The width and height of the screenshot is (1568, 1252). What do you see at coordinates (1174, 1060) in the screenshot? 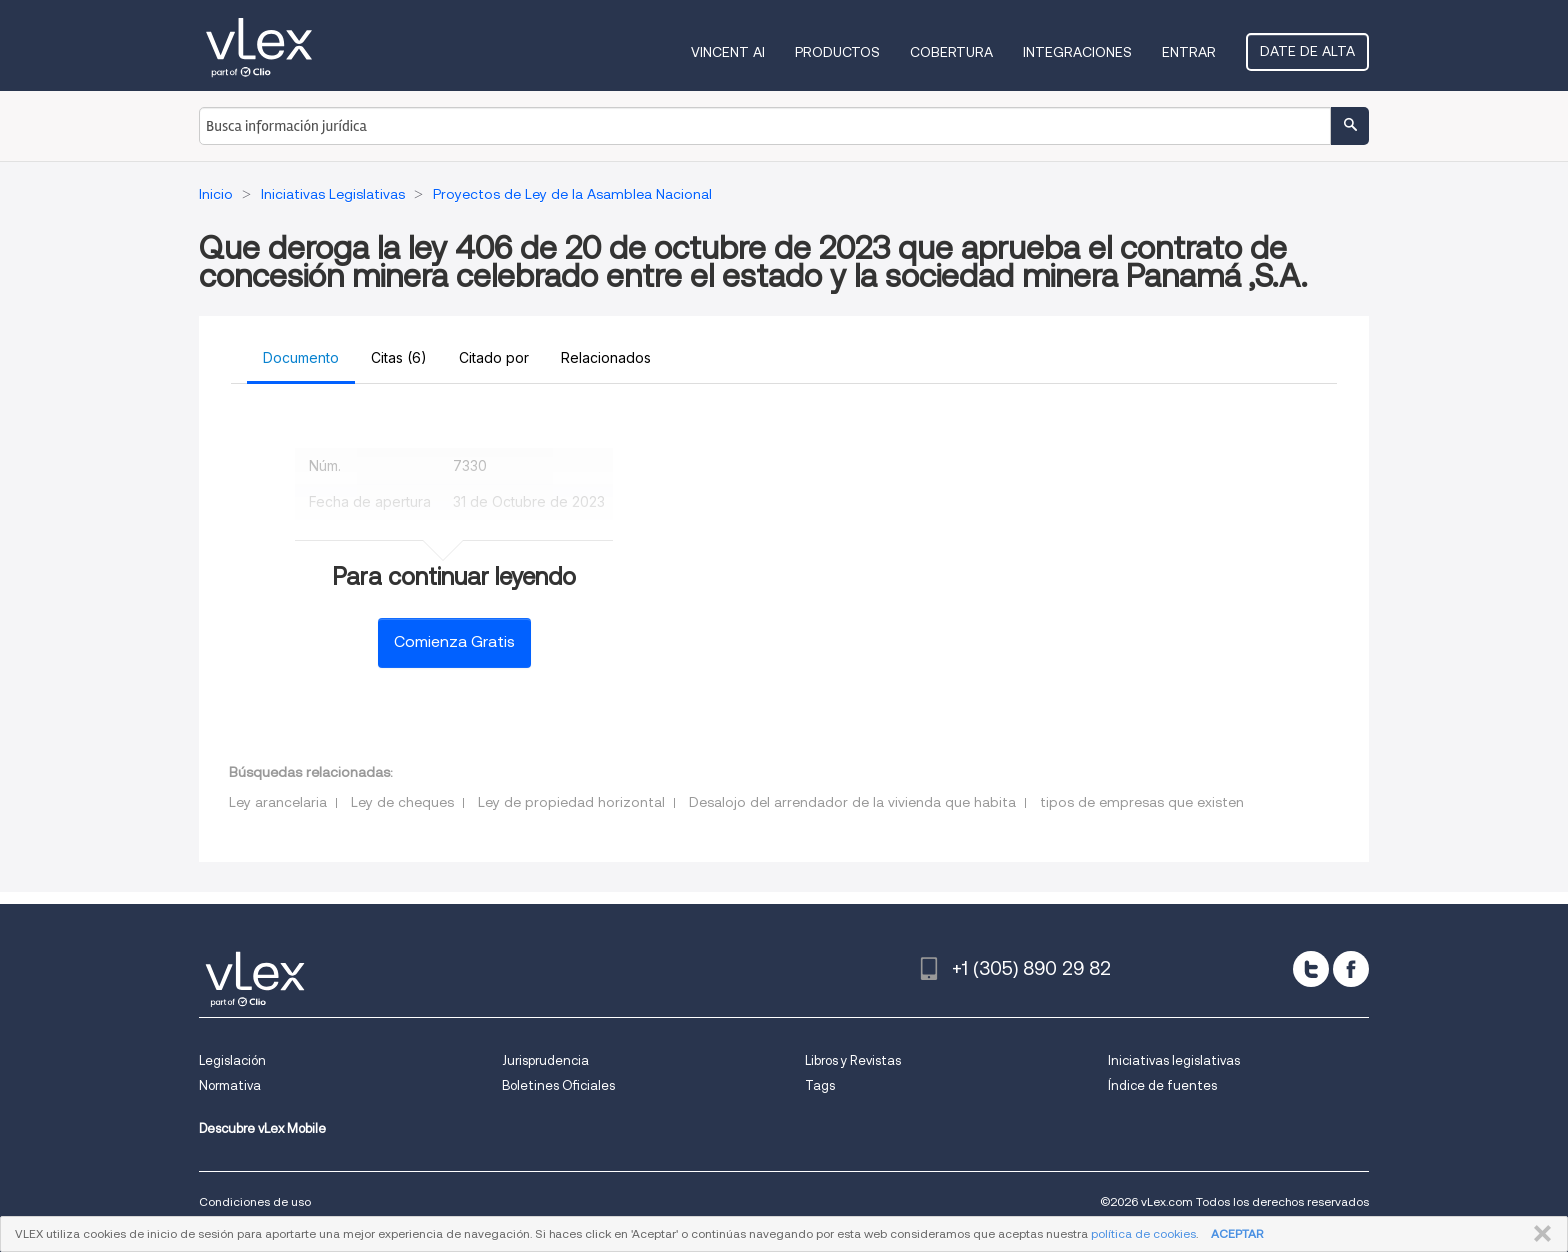
I see `Iniciativas legislativas` at bounding box center [1174, 1060].